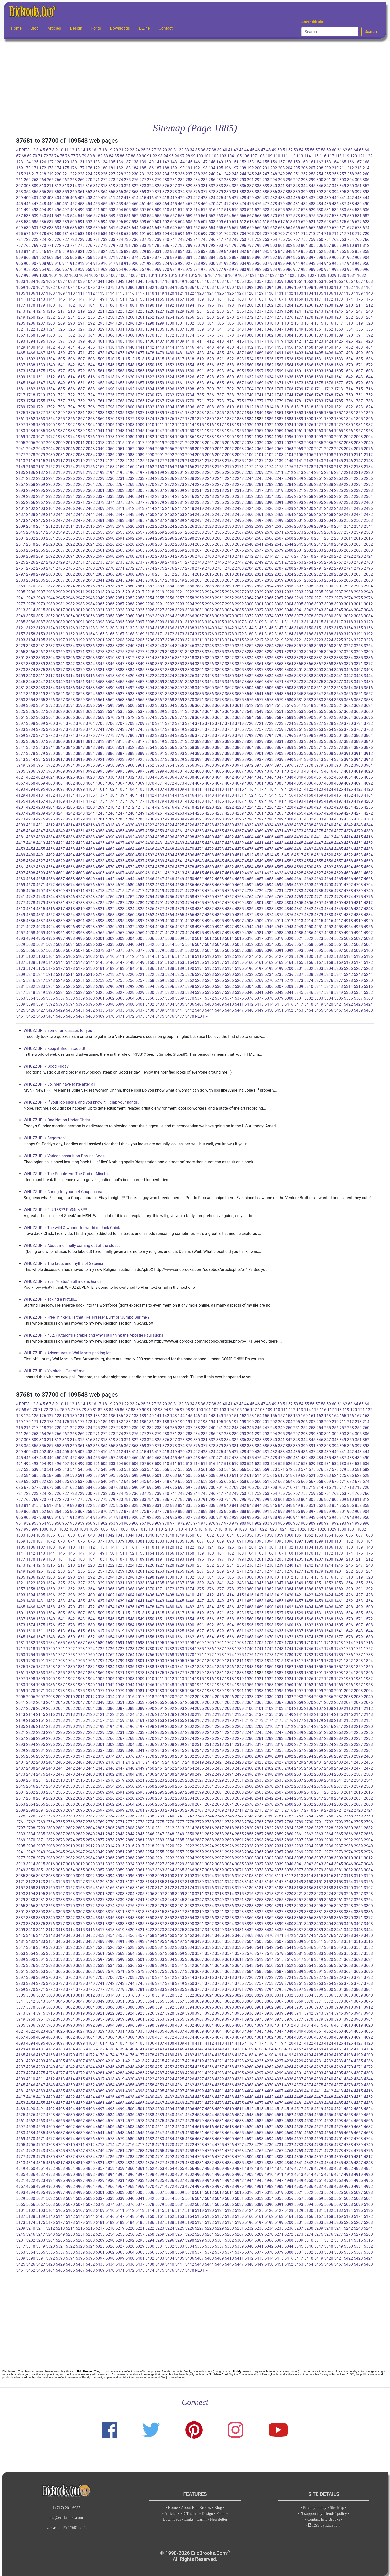 The image size is (390, 2576). I want to click on 3302, so click(30, 657).